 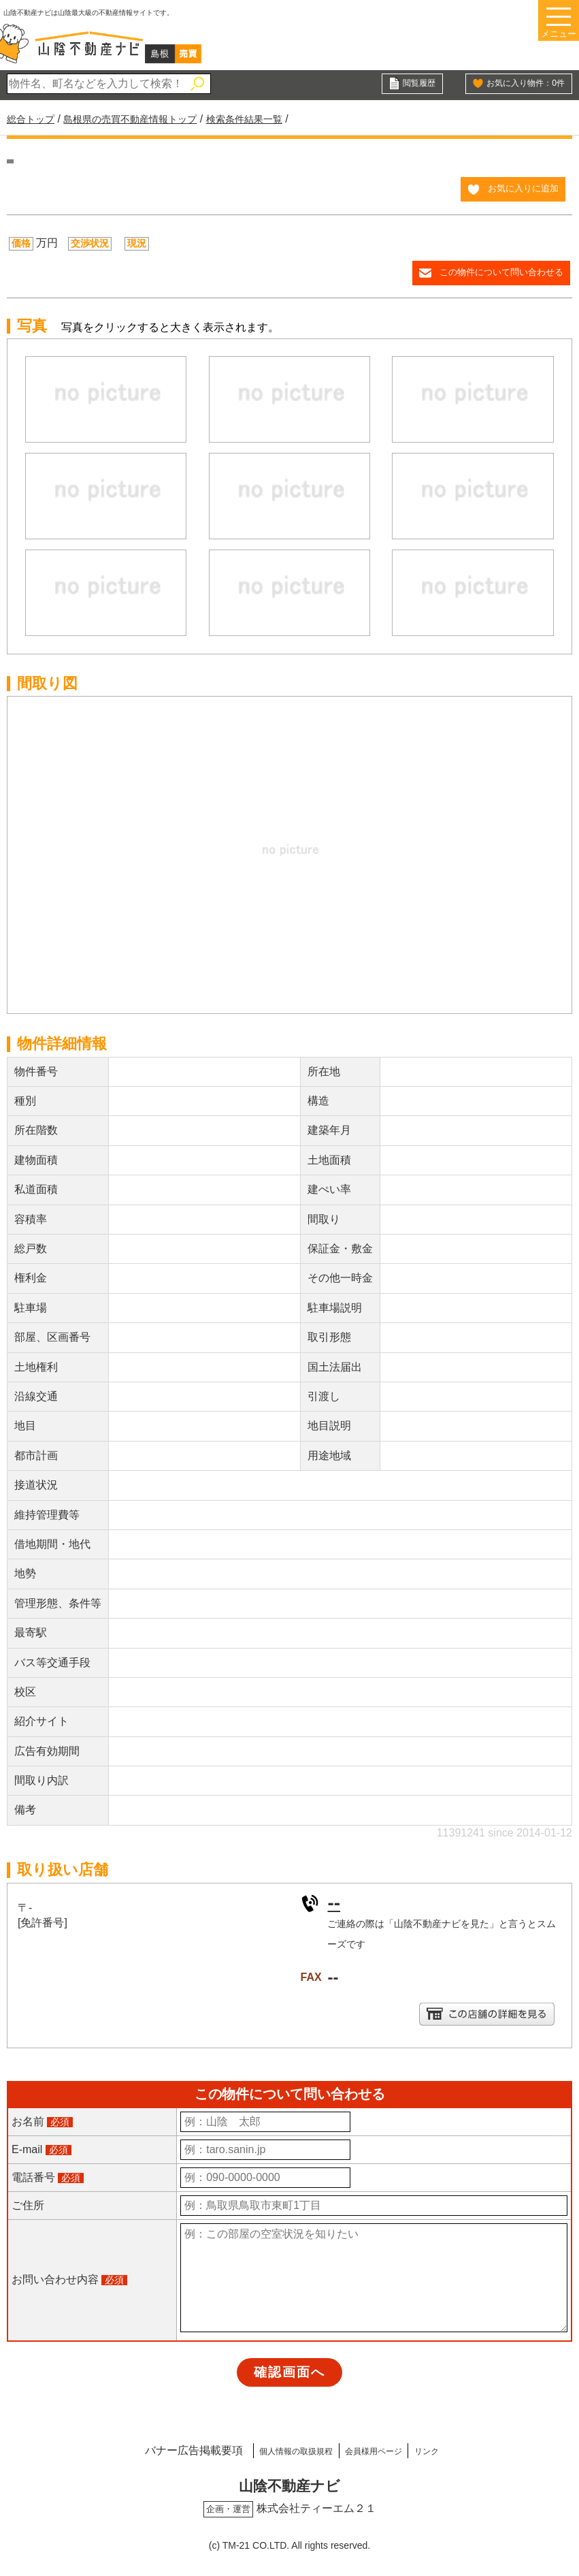 I want to click on バナー広告掲載要項, so click(x=154, y=2452).